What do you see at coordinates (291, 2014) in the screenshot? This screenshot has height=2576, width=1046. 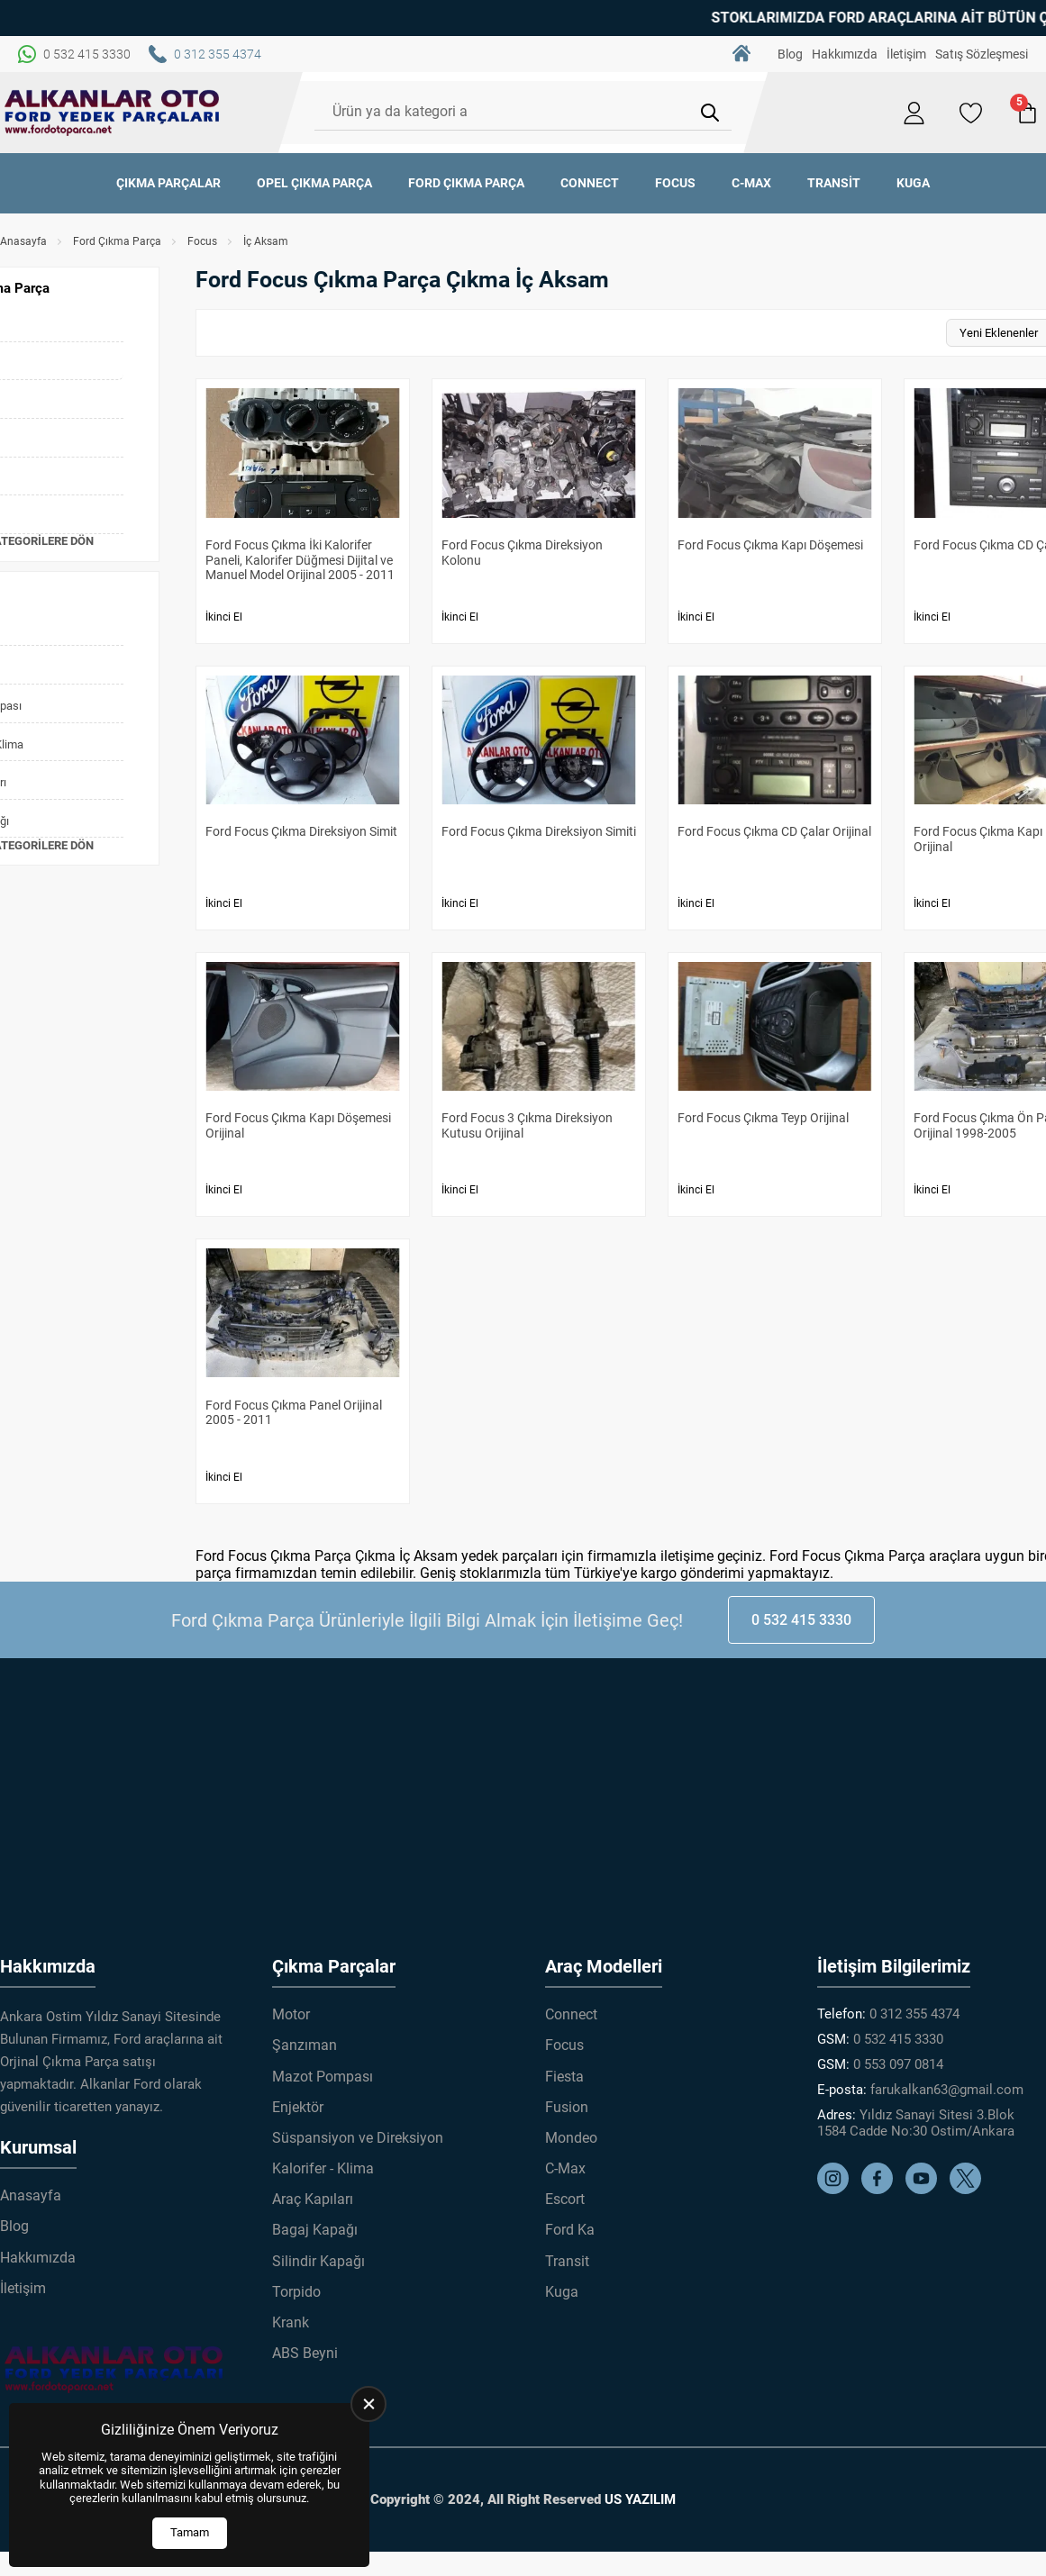 I see `Motor` at bounding box center [291, 2014].